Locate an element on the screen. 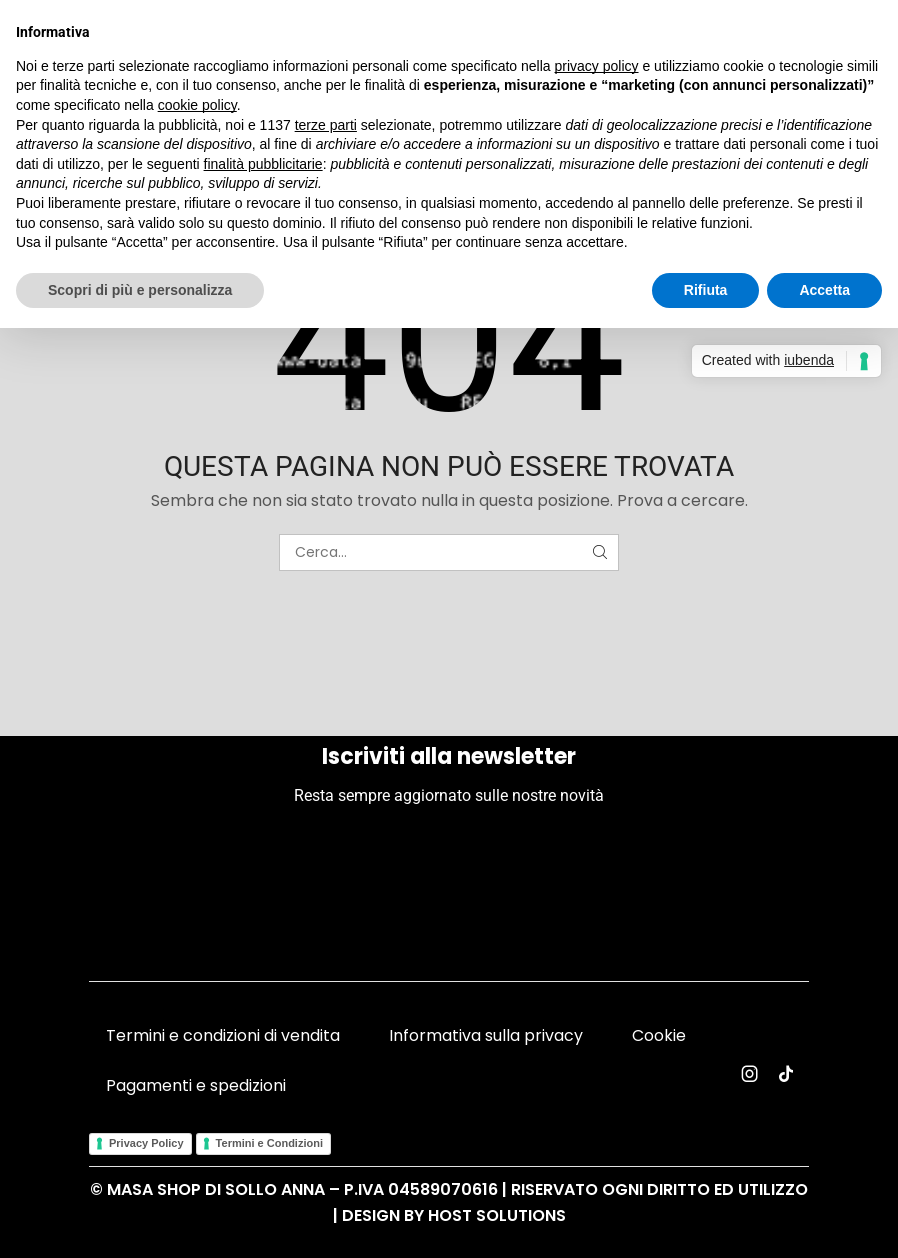  terze parti is located at coordinates (326, 125).